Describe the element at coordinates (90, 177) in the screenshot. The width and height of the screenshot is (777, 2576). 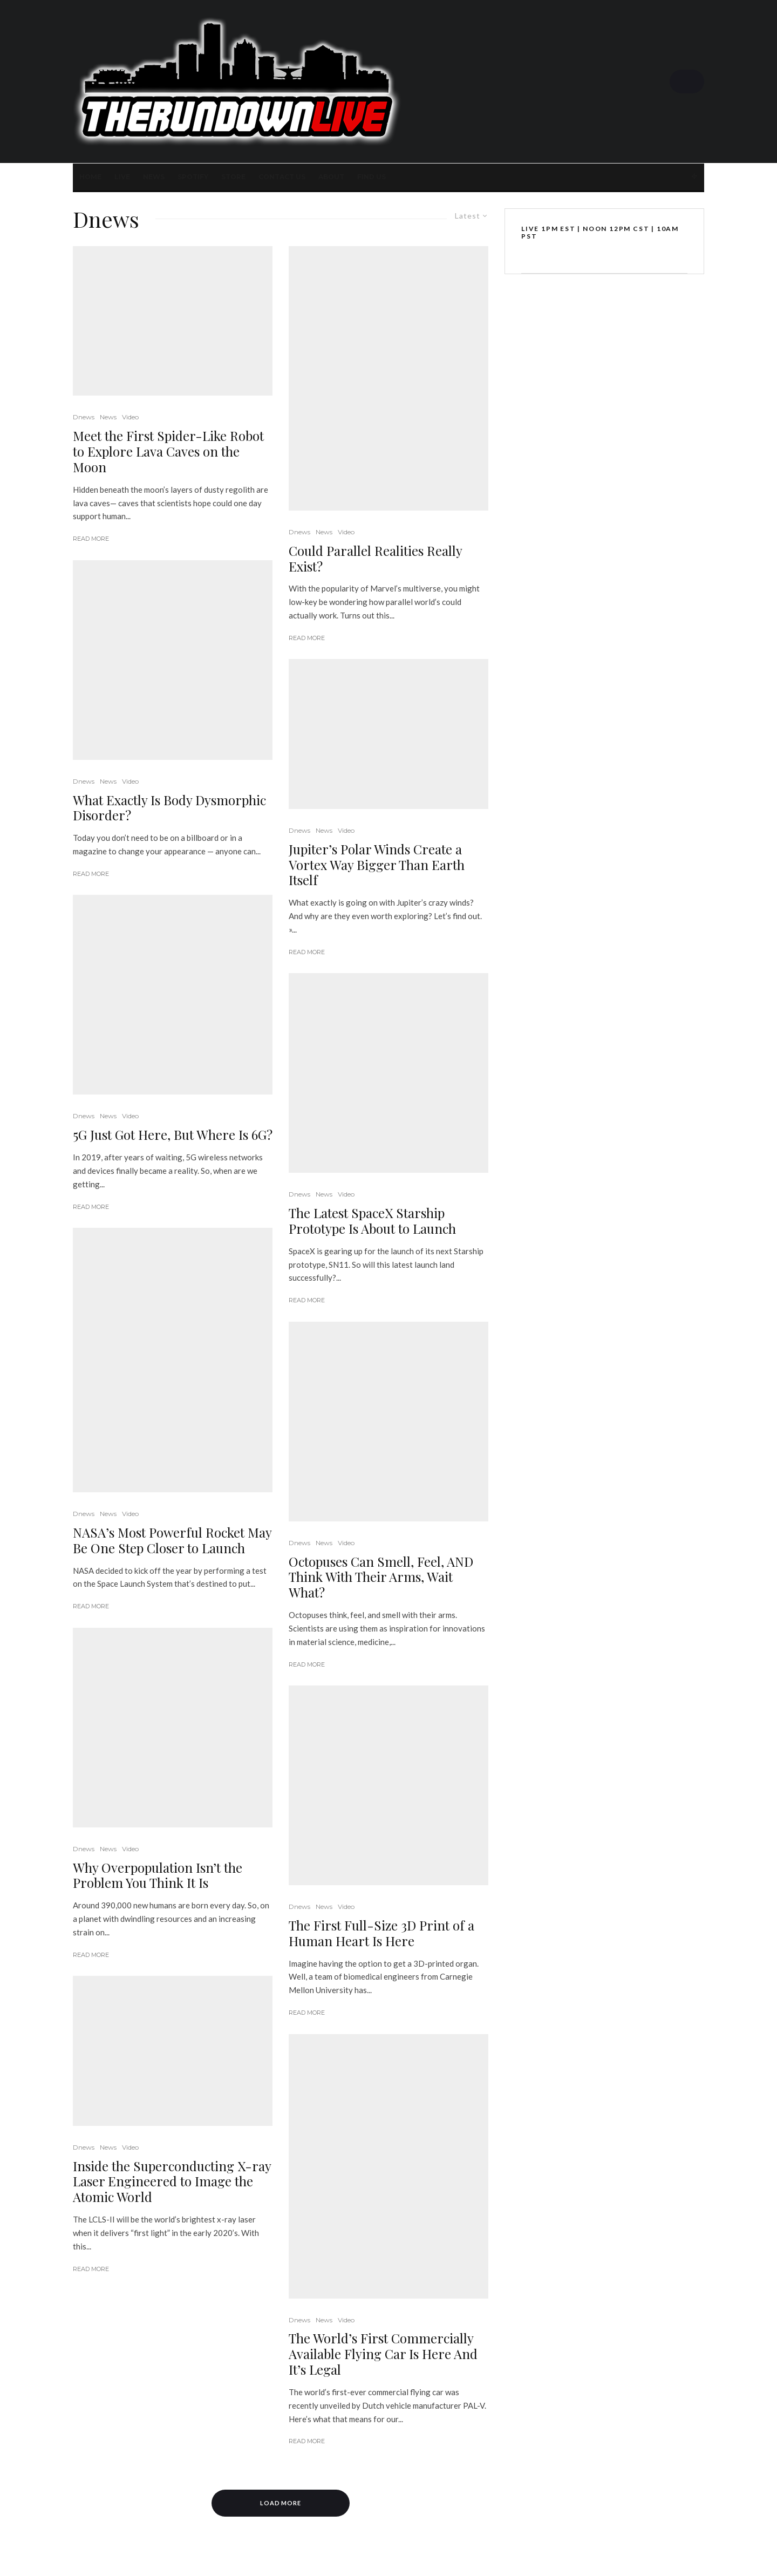
I see `Home` at that location.